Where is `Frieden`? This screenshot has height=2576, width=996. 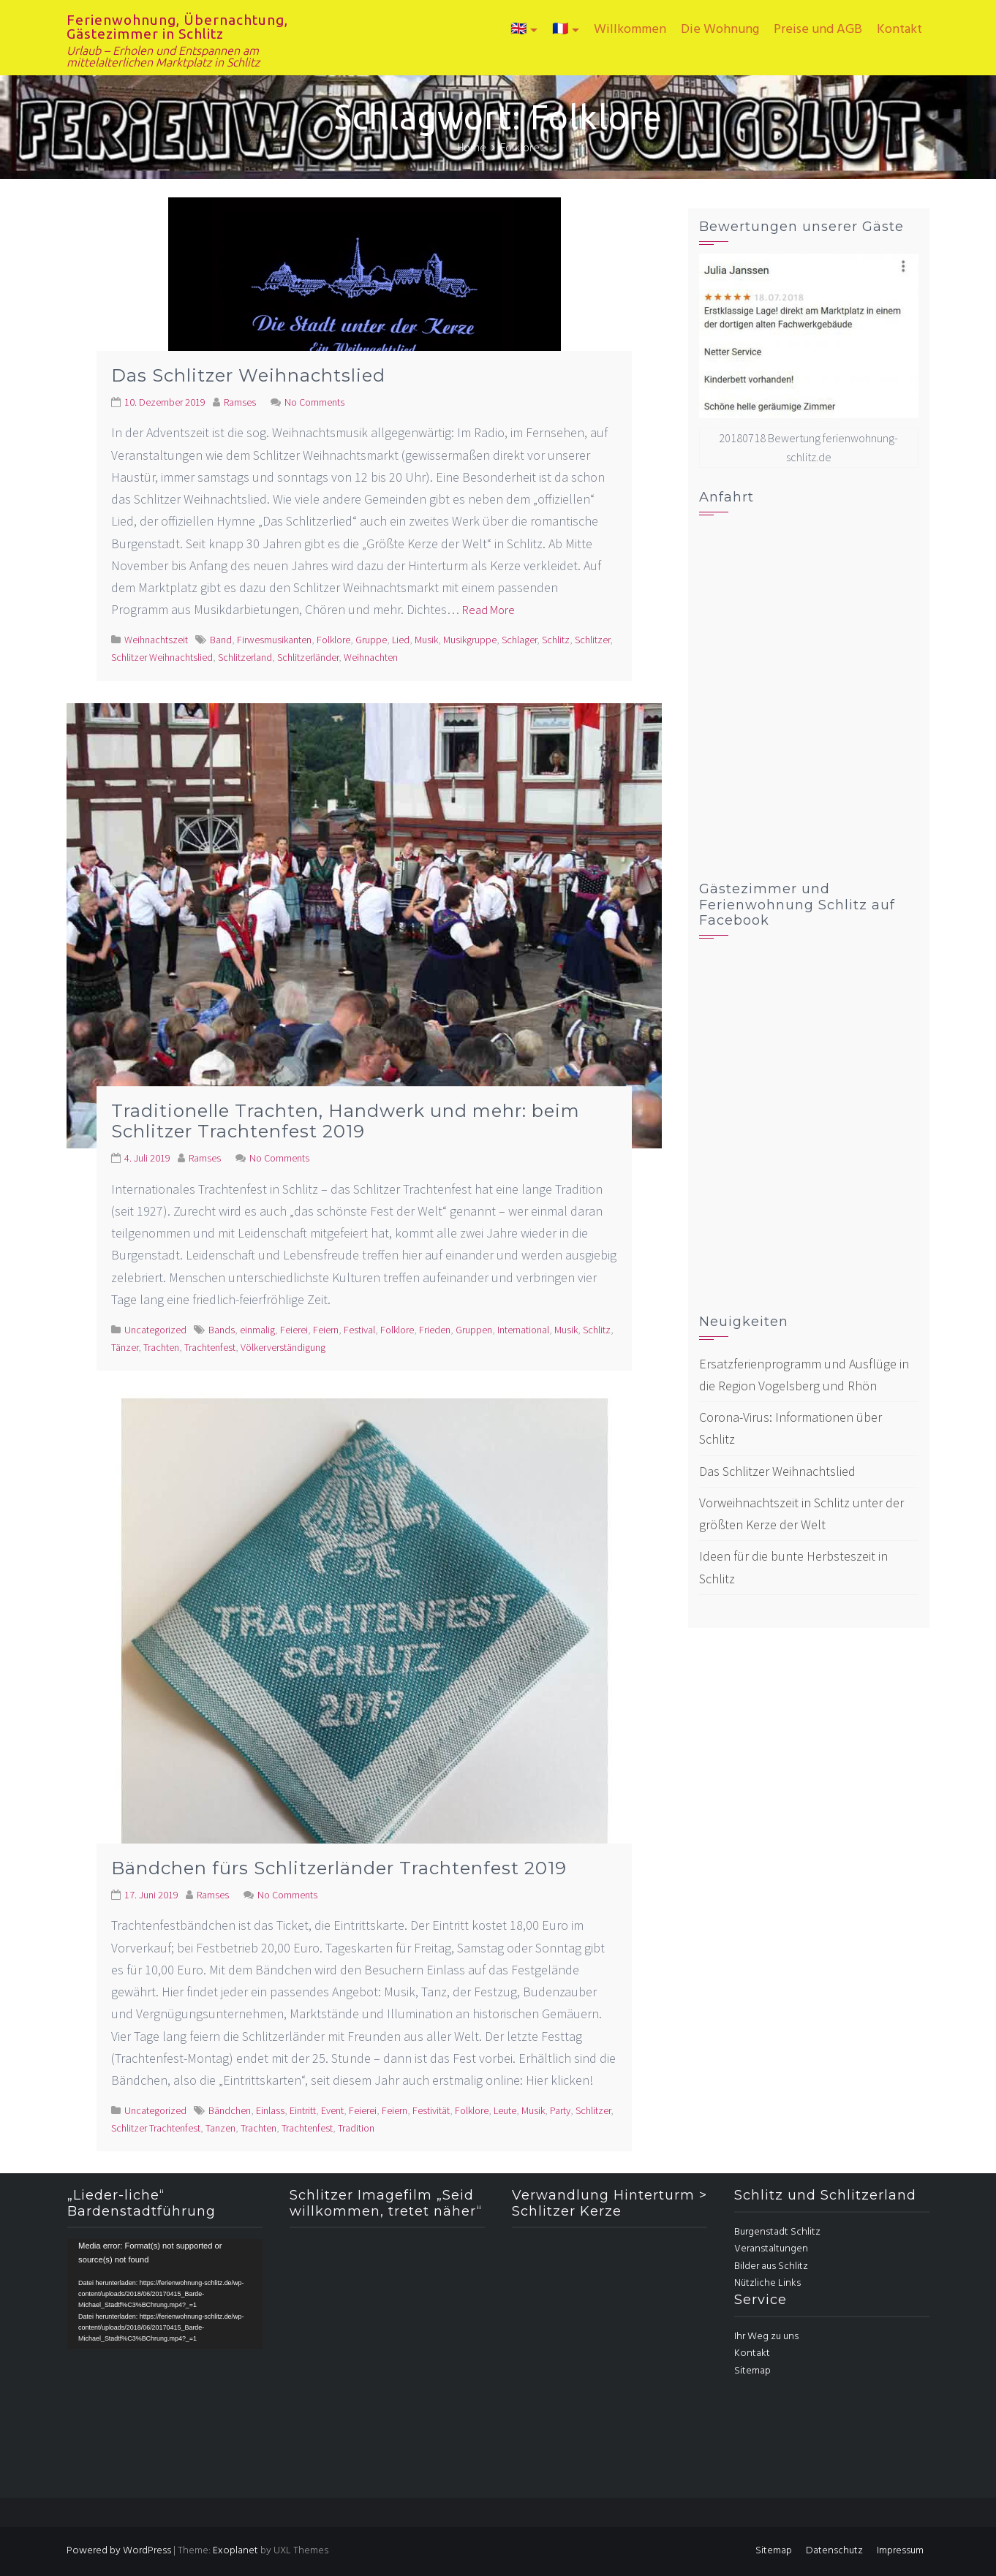
Frieden is located at coordinates (434, 1329).